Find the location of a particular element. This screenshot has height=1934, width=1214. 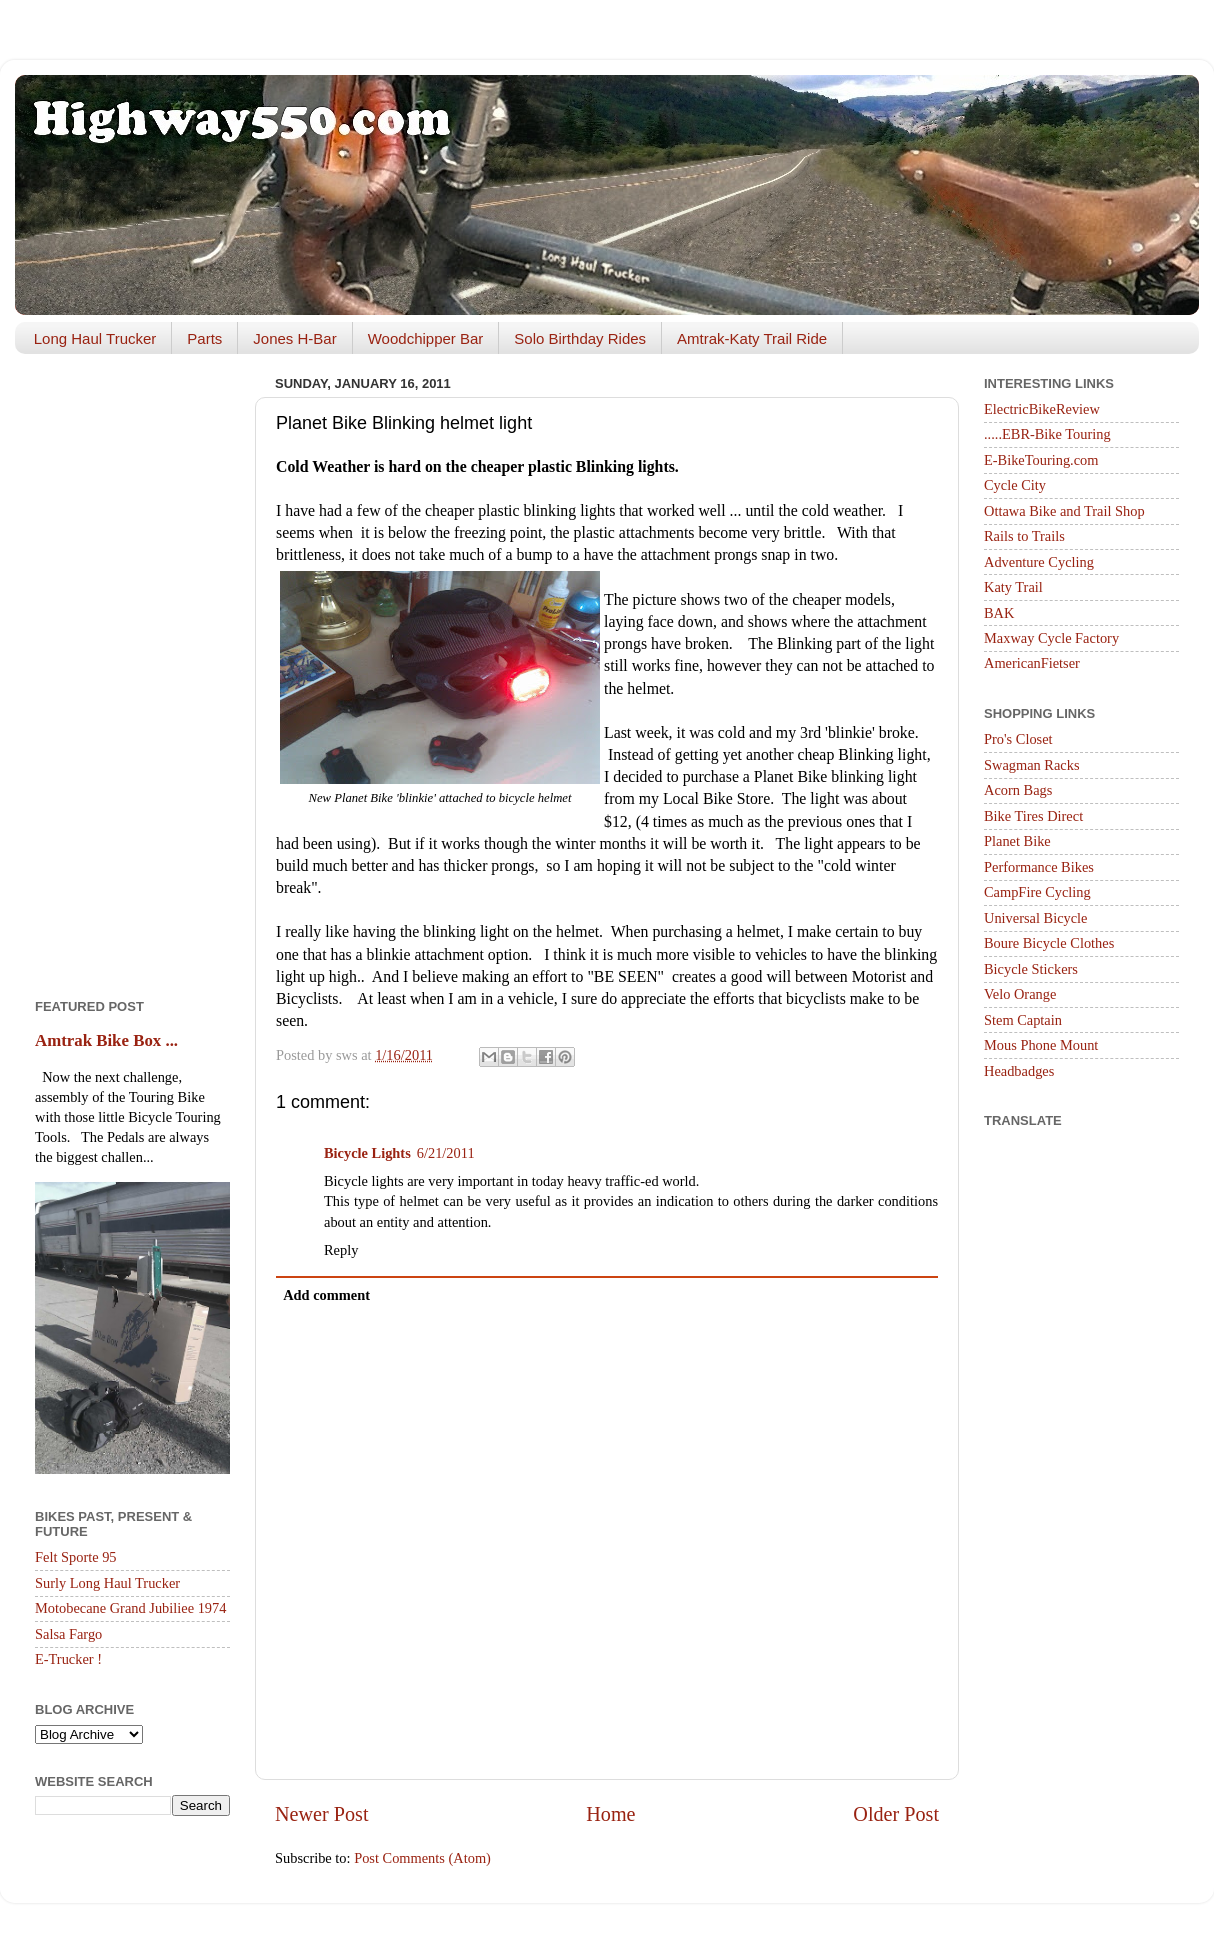

Motobecane Grand Jubiliee 1974 is located at coordinates (130, 1608).